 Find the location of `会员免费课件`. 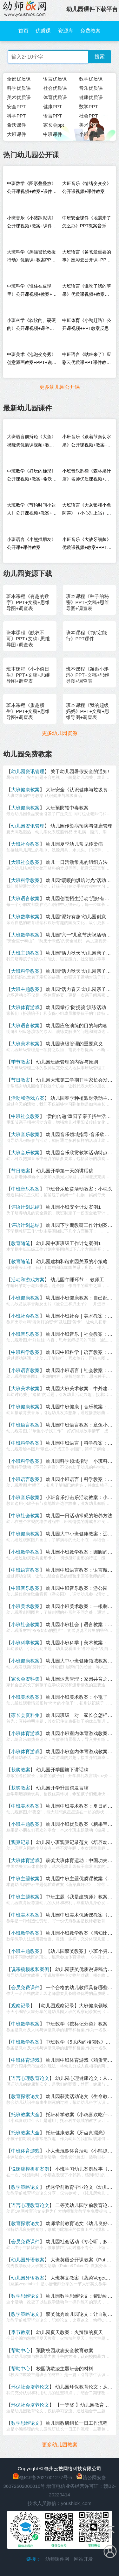

会员免费课件 is located at coordinates (25, 1987).